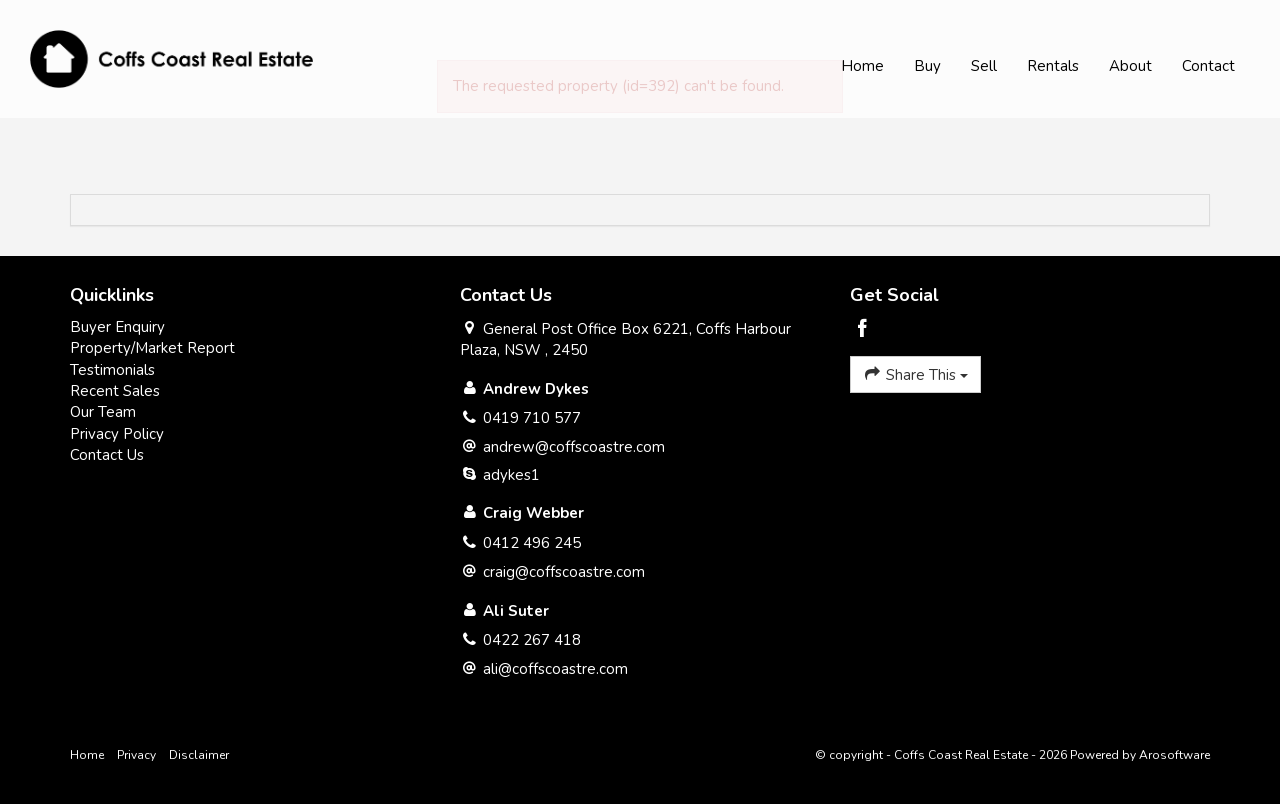 The height and width of the screenshot is (804, 1280). I want to click on andrew@coffscoastre.com, so click(574, 447).